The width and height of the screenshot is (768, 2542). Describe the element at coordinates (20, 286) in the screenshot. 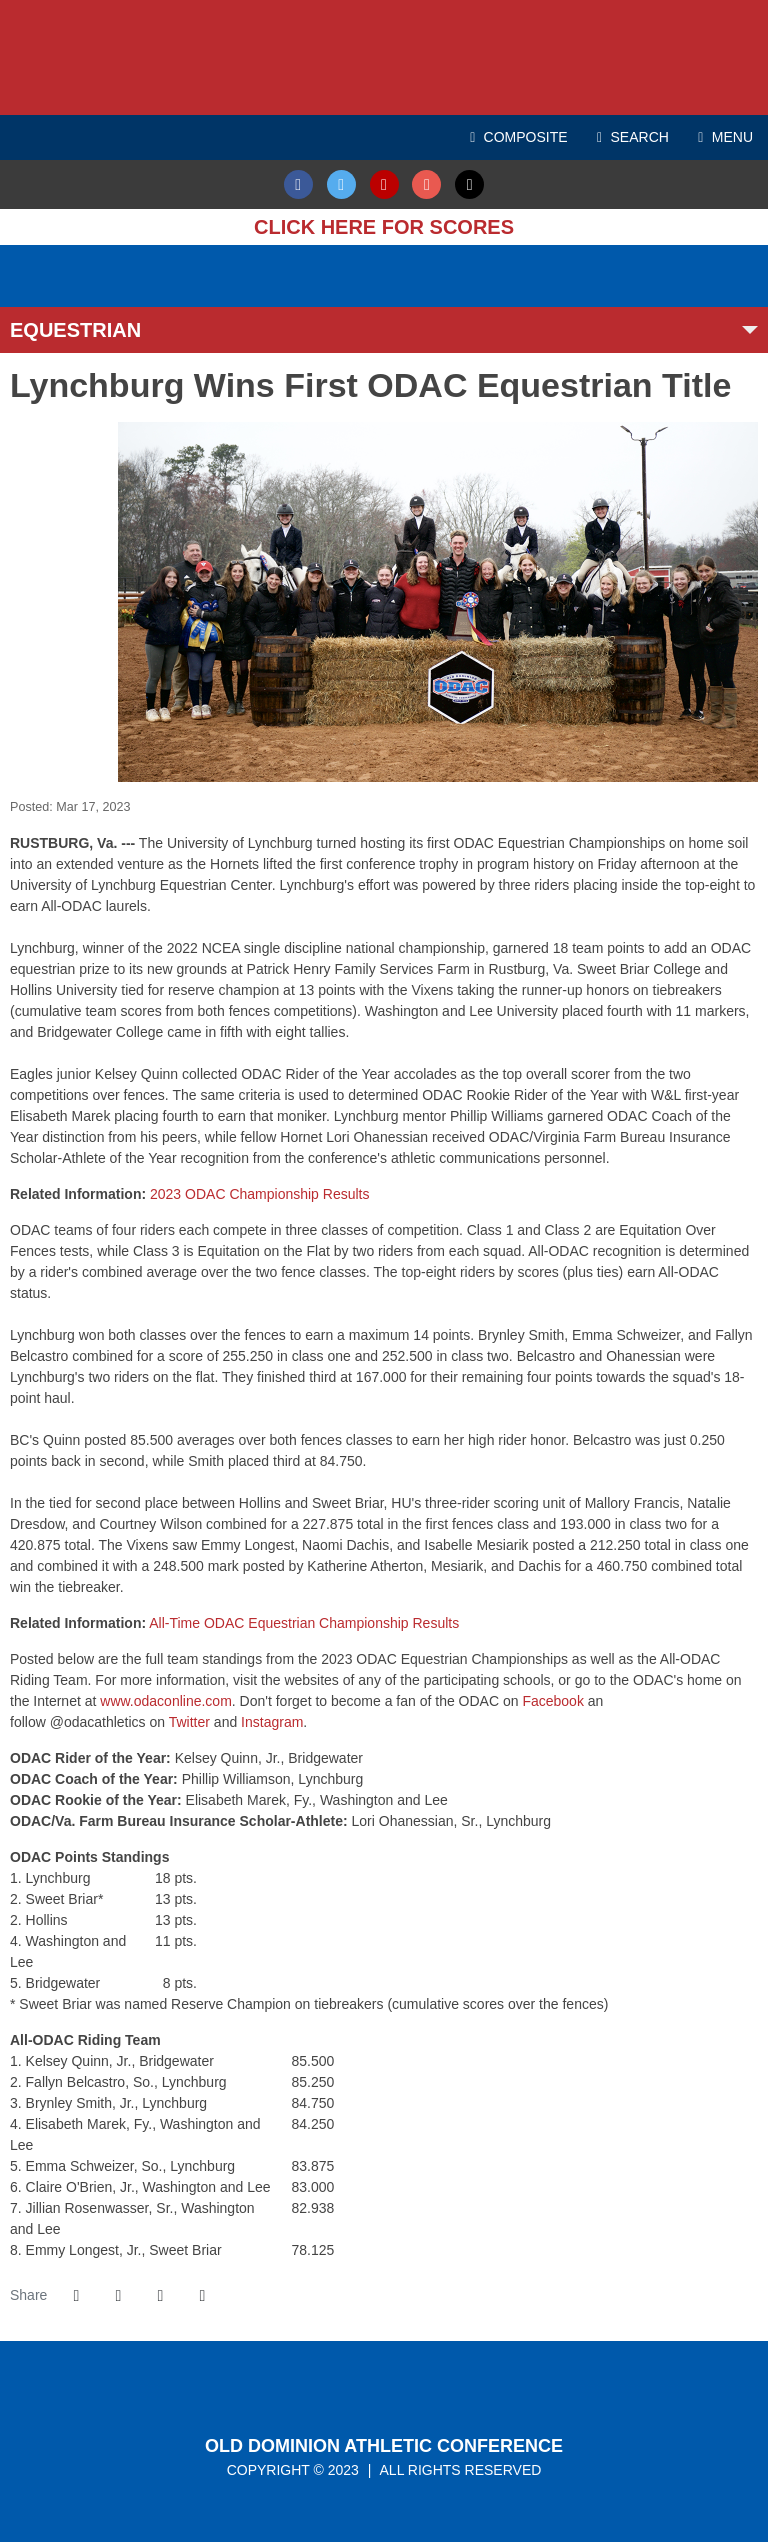

I see `[Ticket Spicket]` at that location.